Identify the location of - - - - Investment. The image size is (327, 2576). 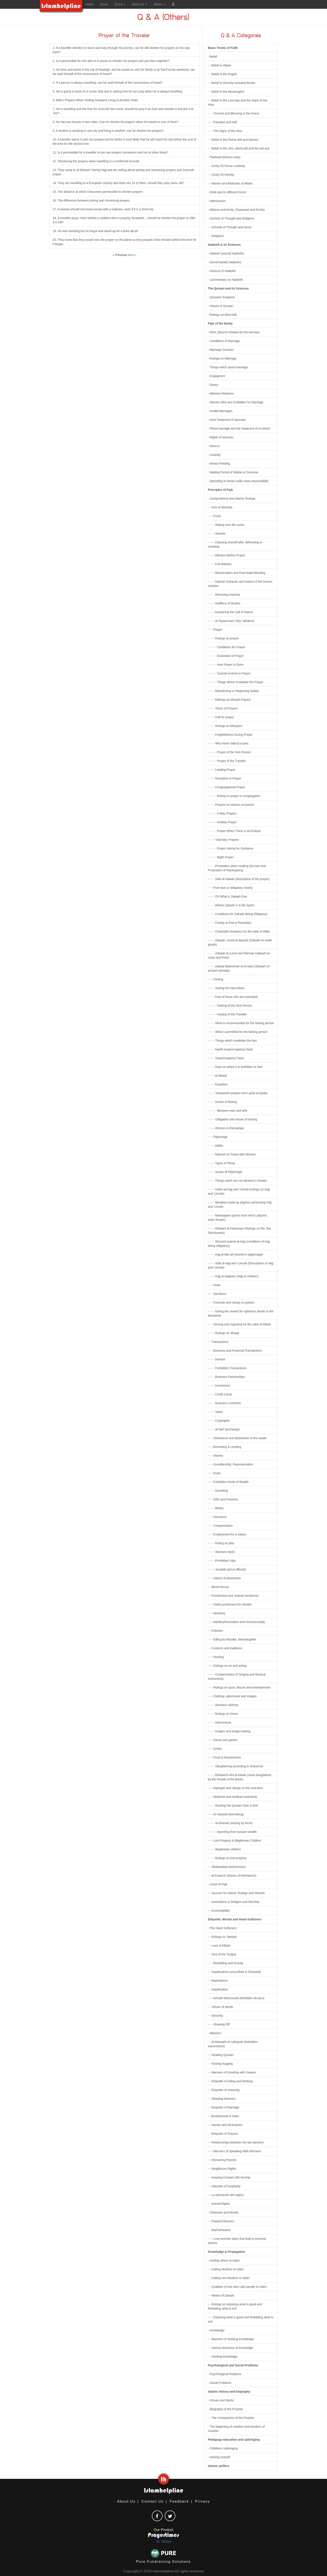
(219, 1385).